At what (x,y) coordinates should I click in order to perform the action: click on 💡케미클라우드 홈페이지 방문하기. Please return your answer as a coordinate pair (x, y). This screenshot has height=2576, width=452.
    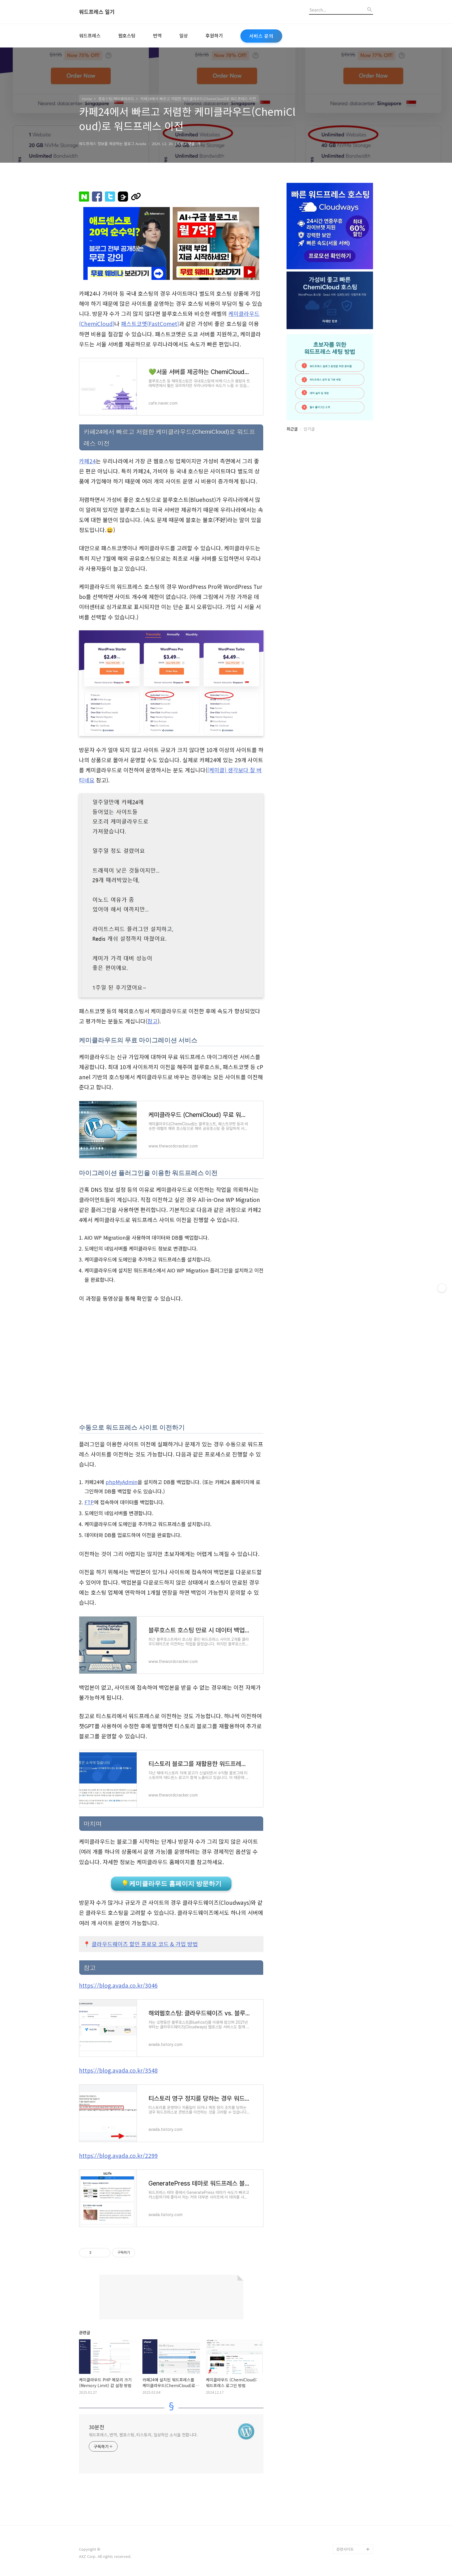
    Looking at the image, I should click on (171, 1883).